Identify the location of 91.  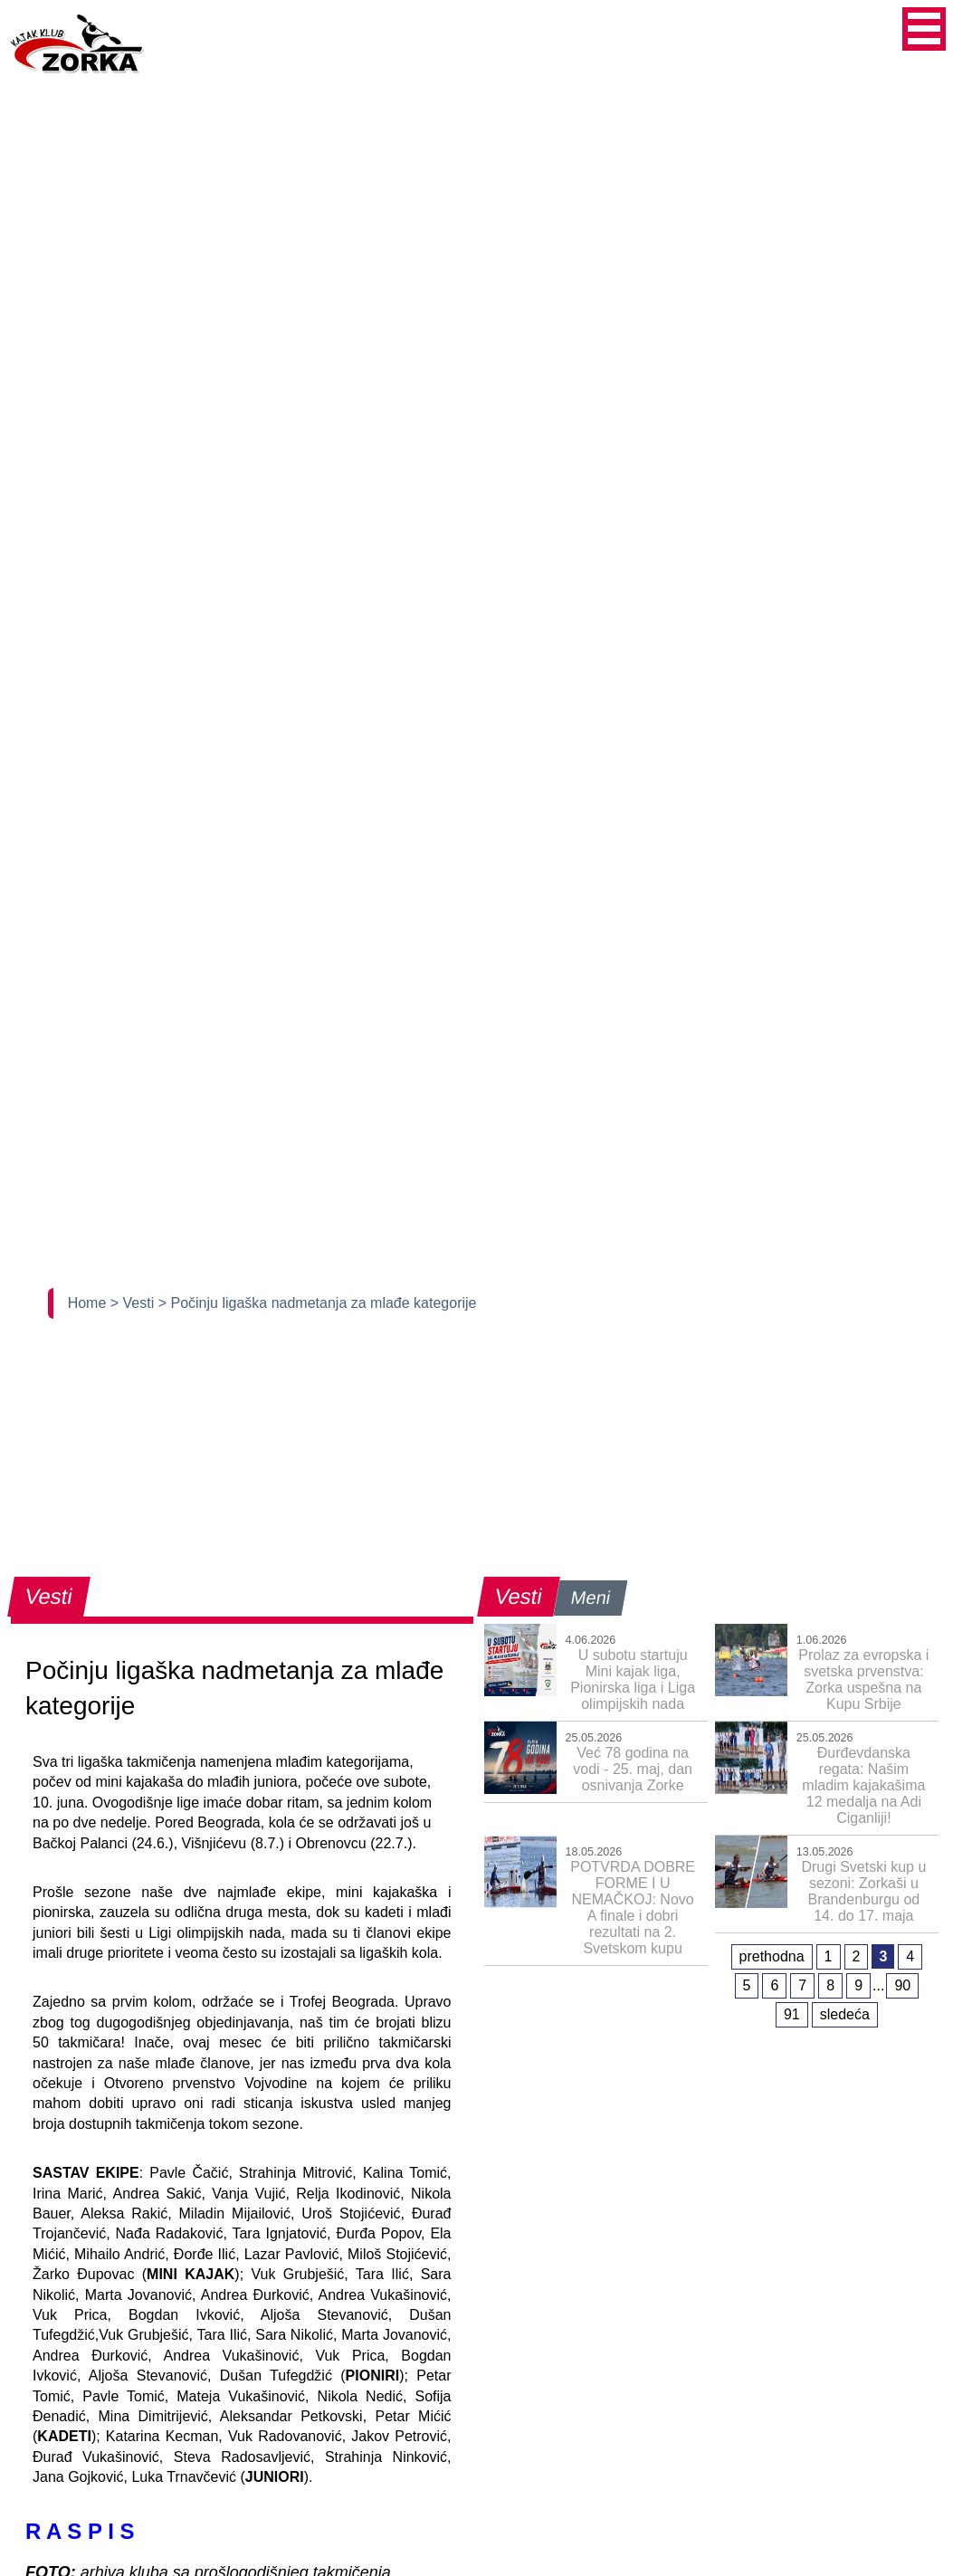
(792, 2014).